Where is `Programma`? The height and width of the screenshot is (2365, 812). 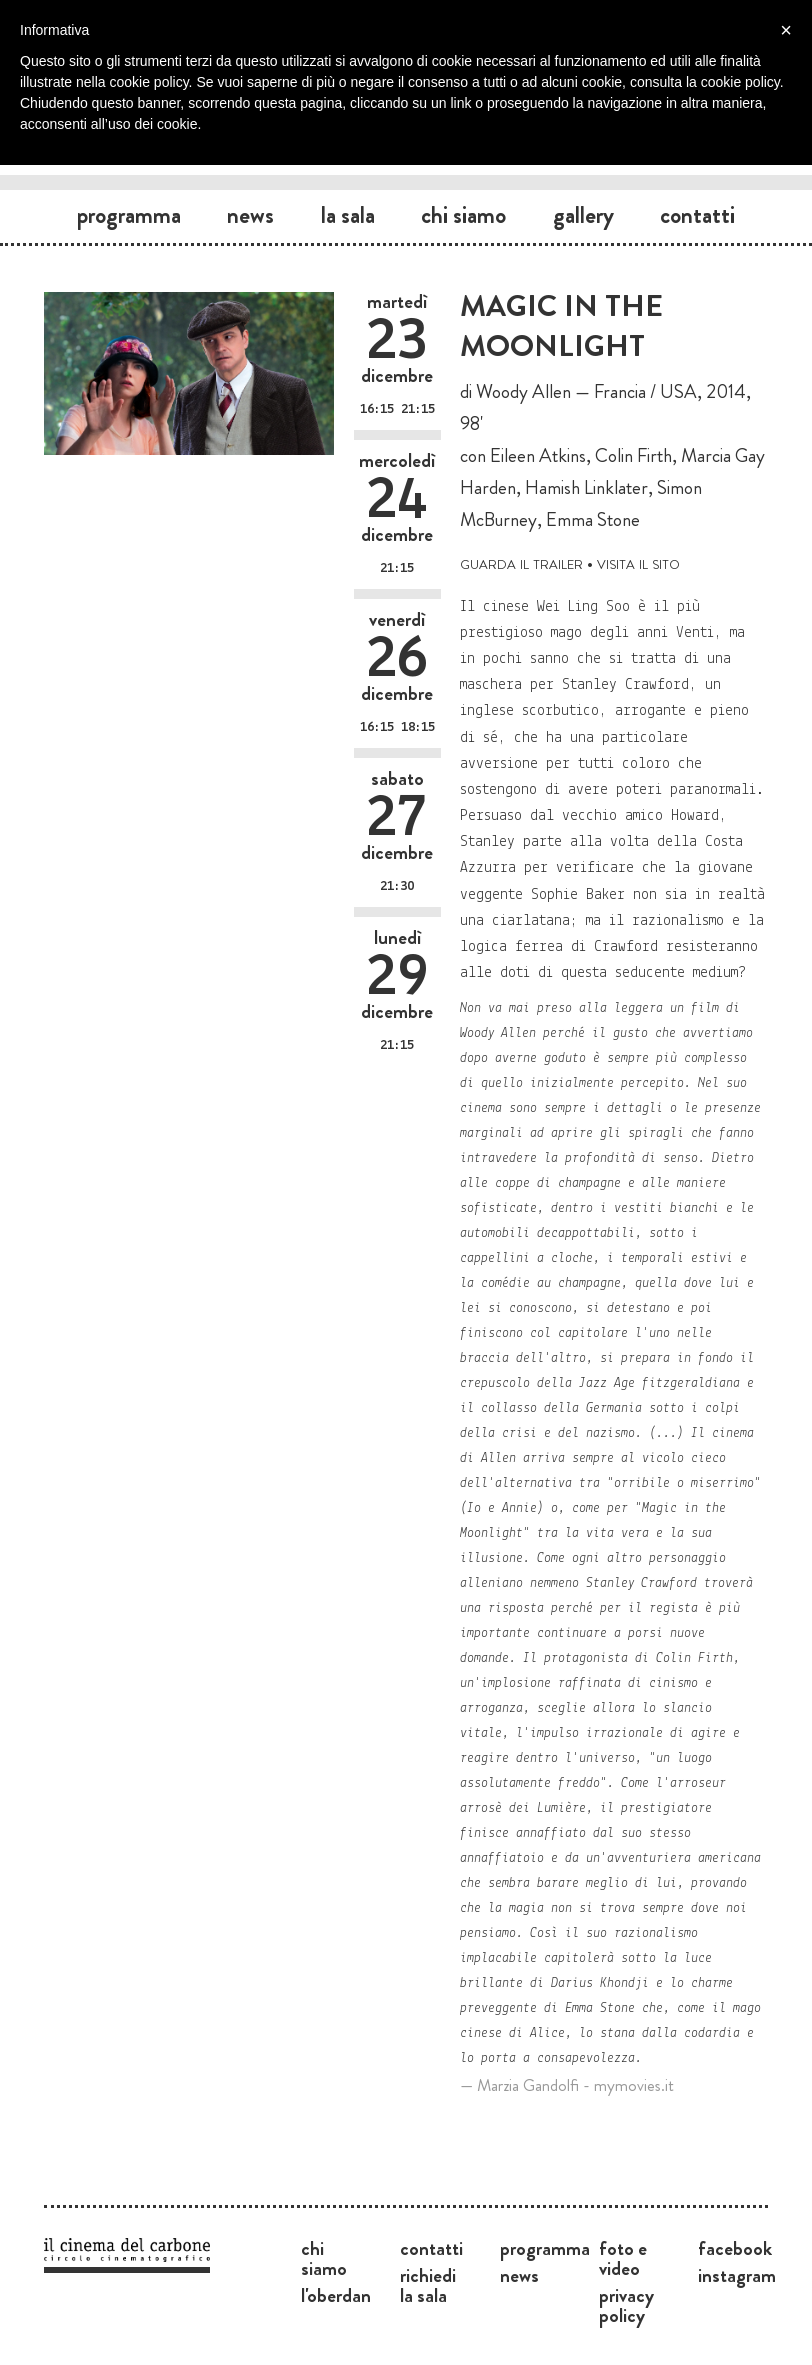 Programma is located at coordinates (129, 215).